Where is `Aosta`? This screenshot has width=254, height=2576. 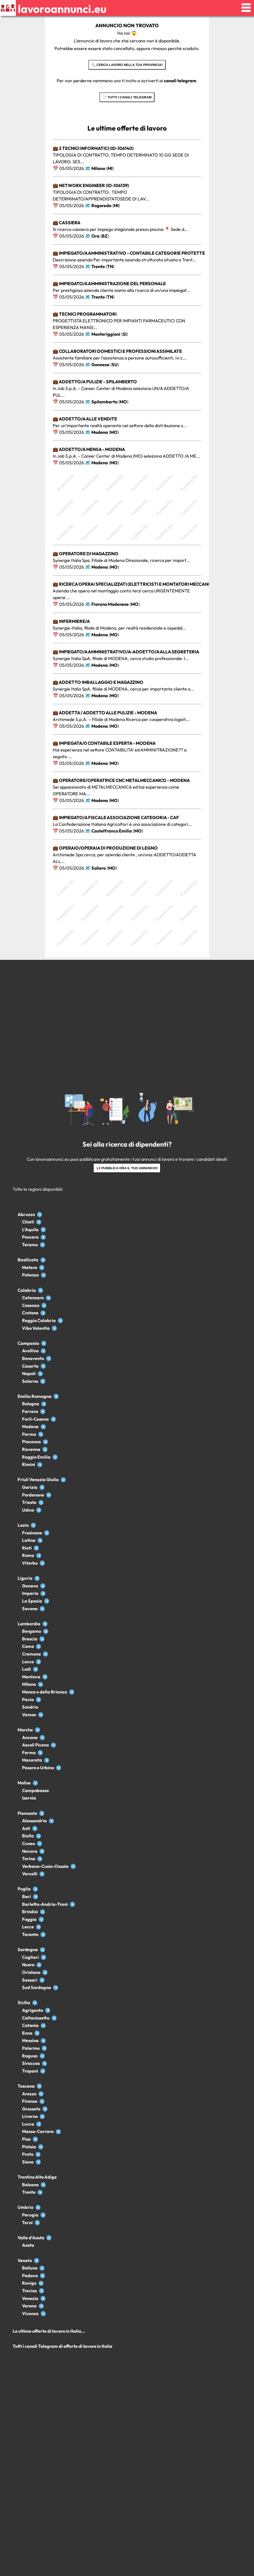 Aosta is located at coordinates (28, 2245).